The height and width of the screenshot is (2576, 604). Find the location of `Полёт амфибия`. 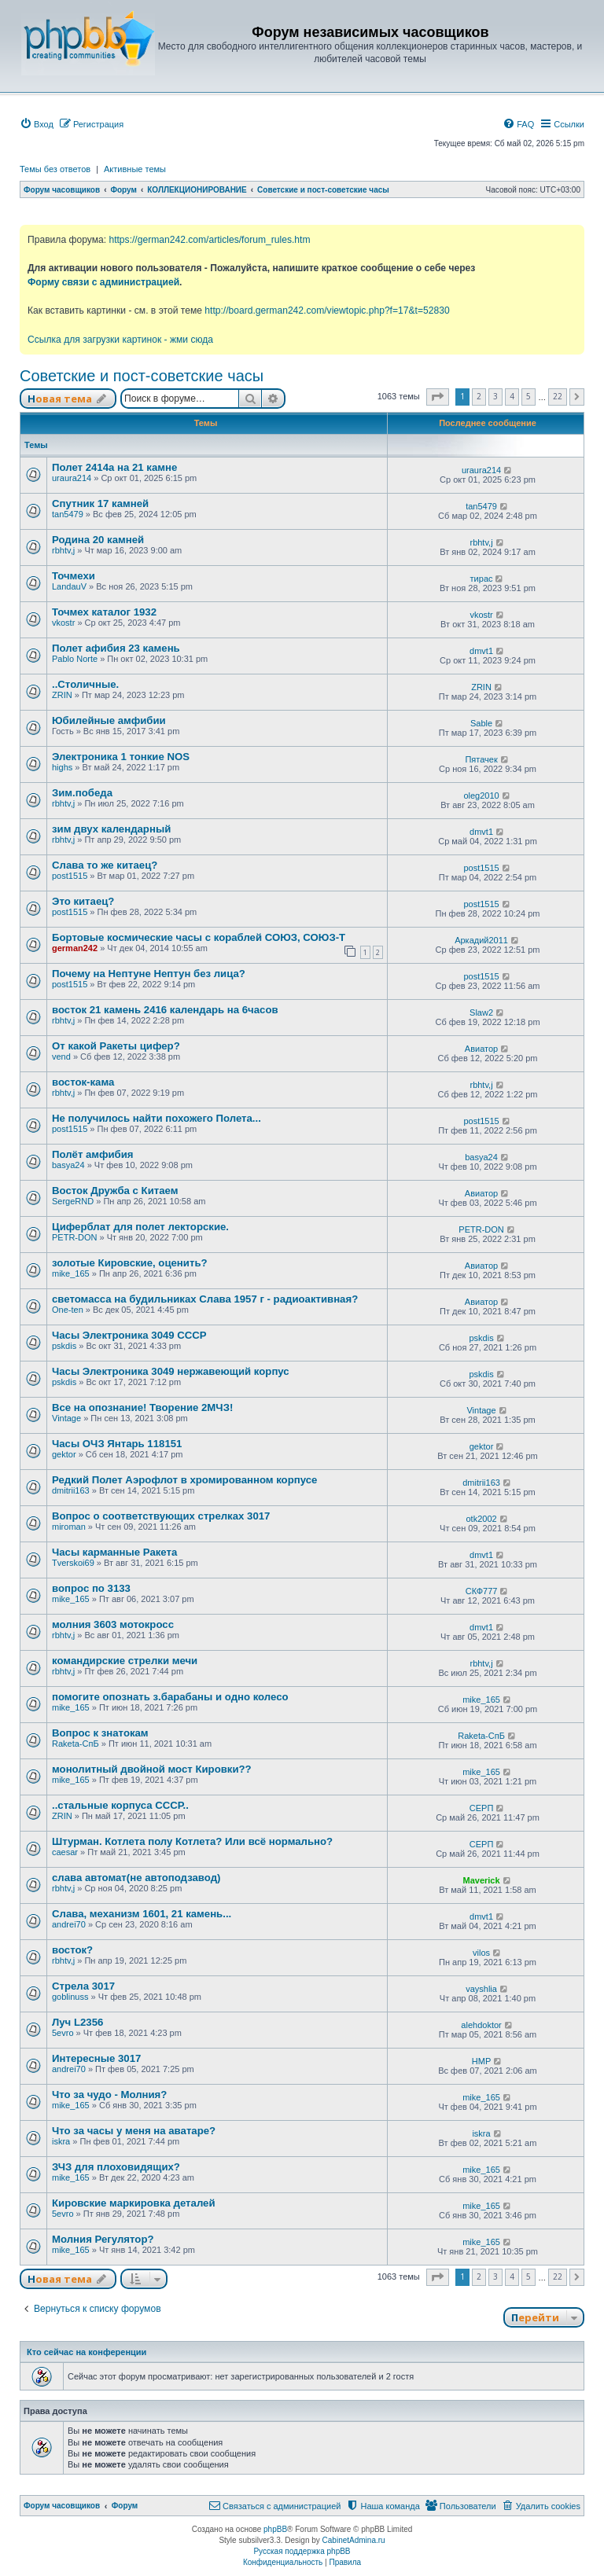

Полёт амфибия is located at coordinates (93, 1154).